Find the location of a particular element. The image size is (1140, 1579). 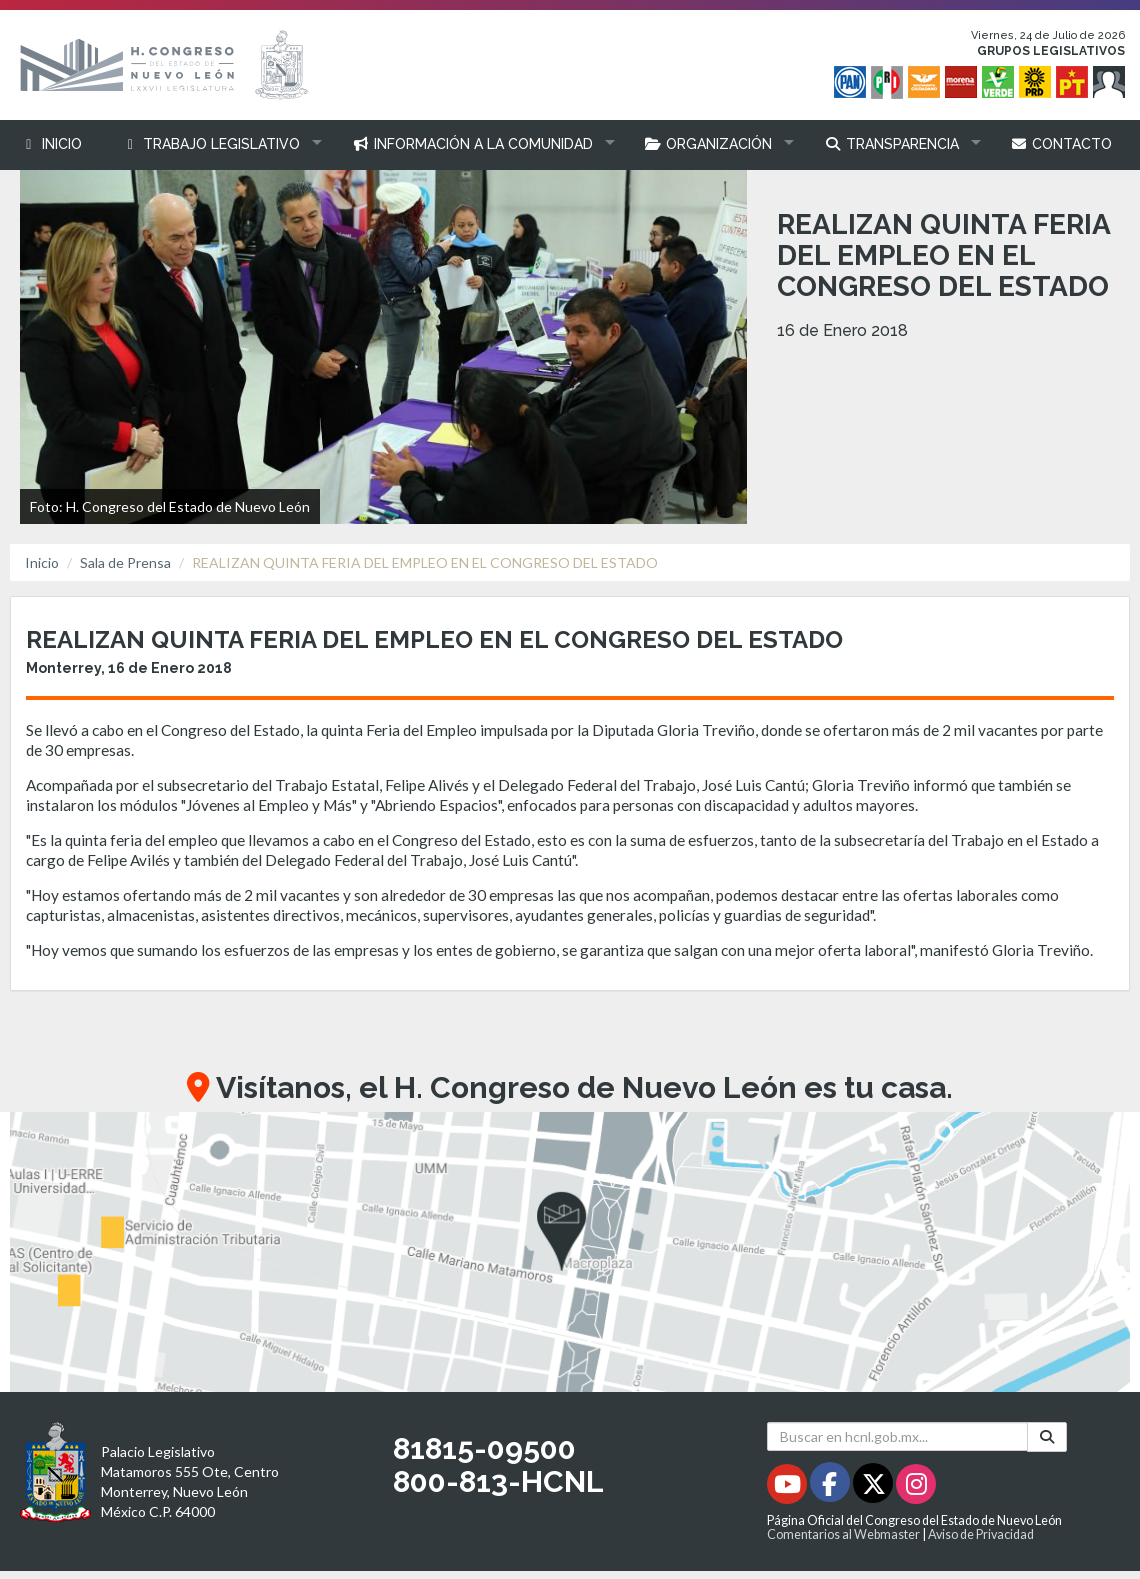

[Twitter - Se abrirá en una nueva ventana] is located at coordinates (874, 1487).